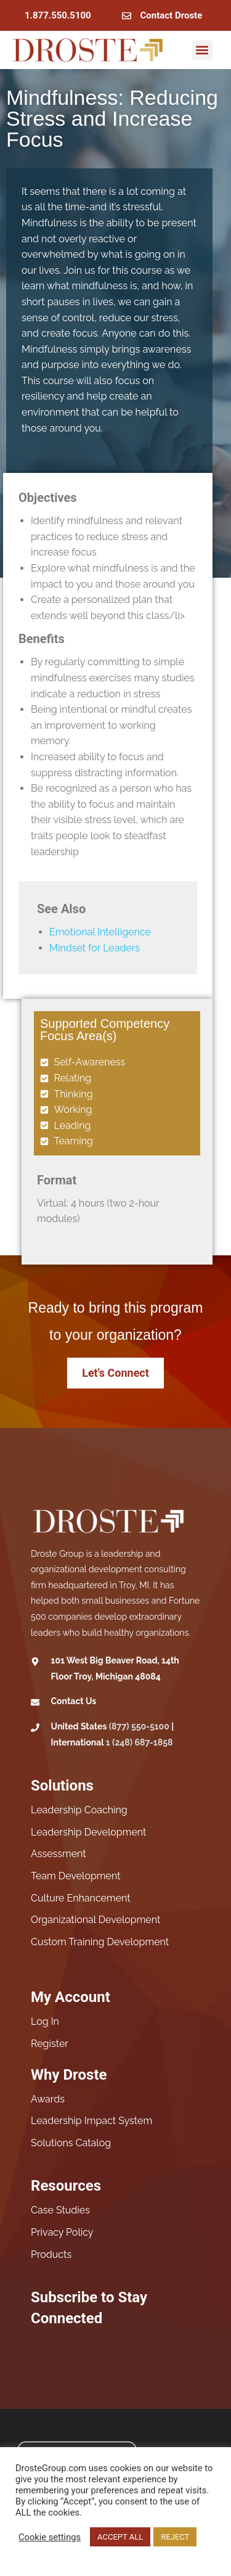 This screenshot has height=2576, width=231. What do you see at coordinates (49, 2537) in the screenshot?
I see `Cookie settings [button]` at bounding box center [49, 2537].